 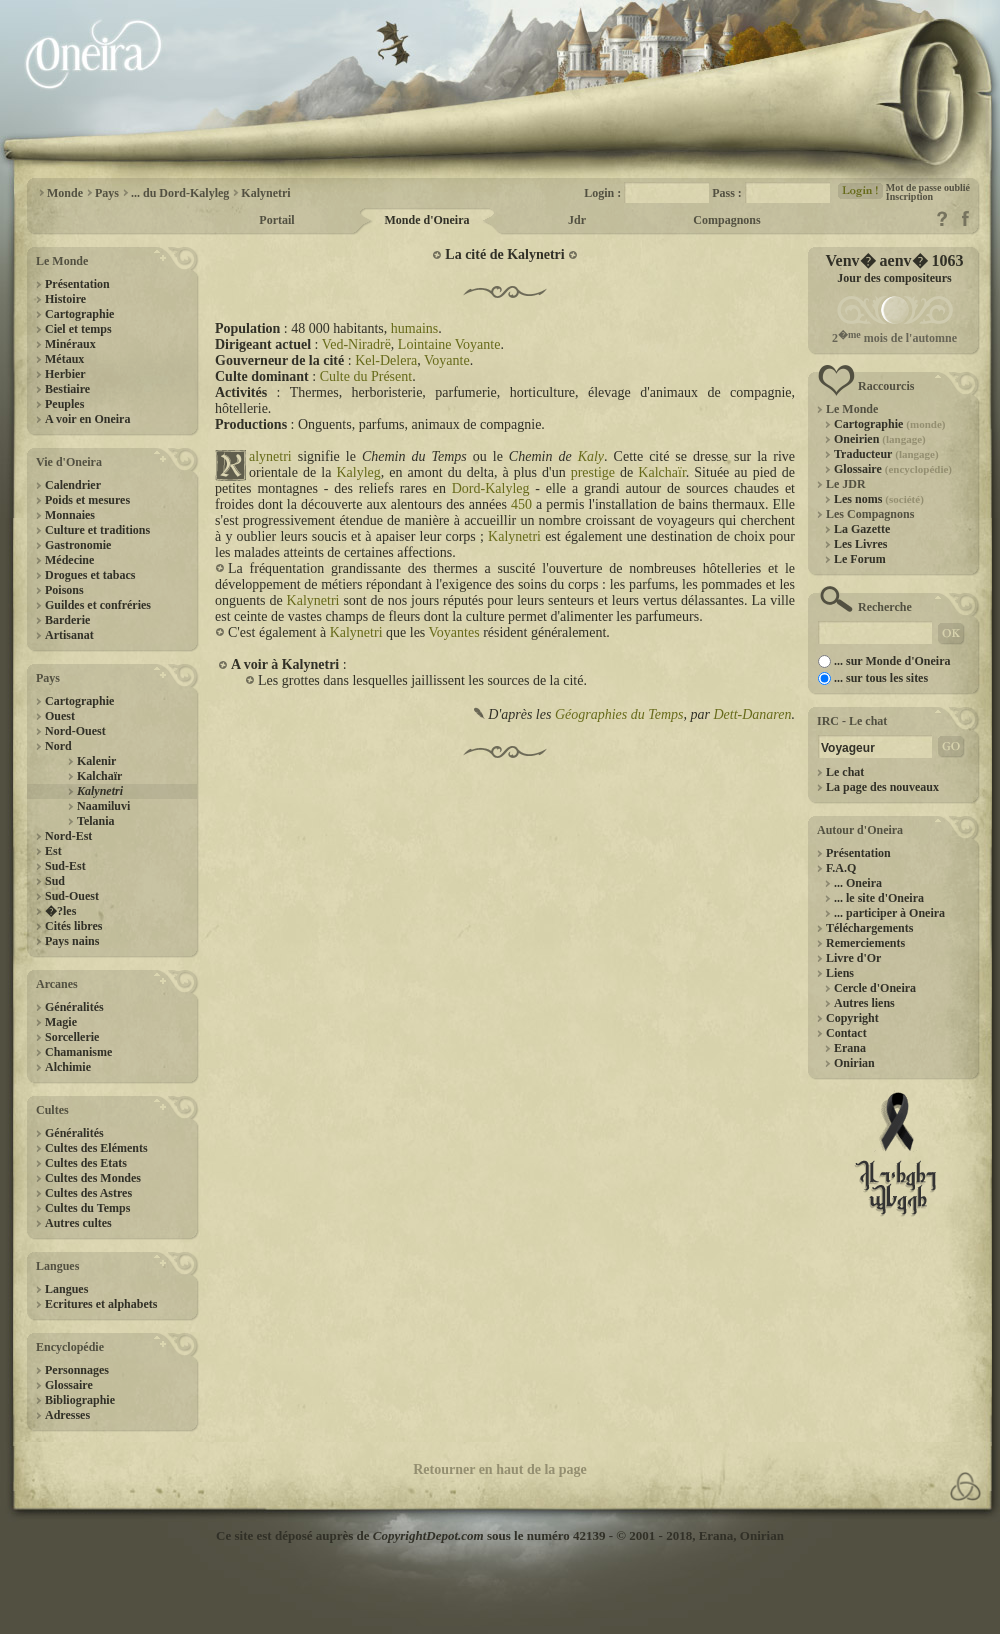 What do you see at coordinates (97, 530) in the screenshot?
I see `Culture et traditions` at bounding box center [97, 530].